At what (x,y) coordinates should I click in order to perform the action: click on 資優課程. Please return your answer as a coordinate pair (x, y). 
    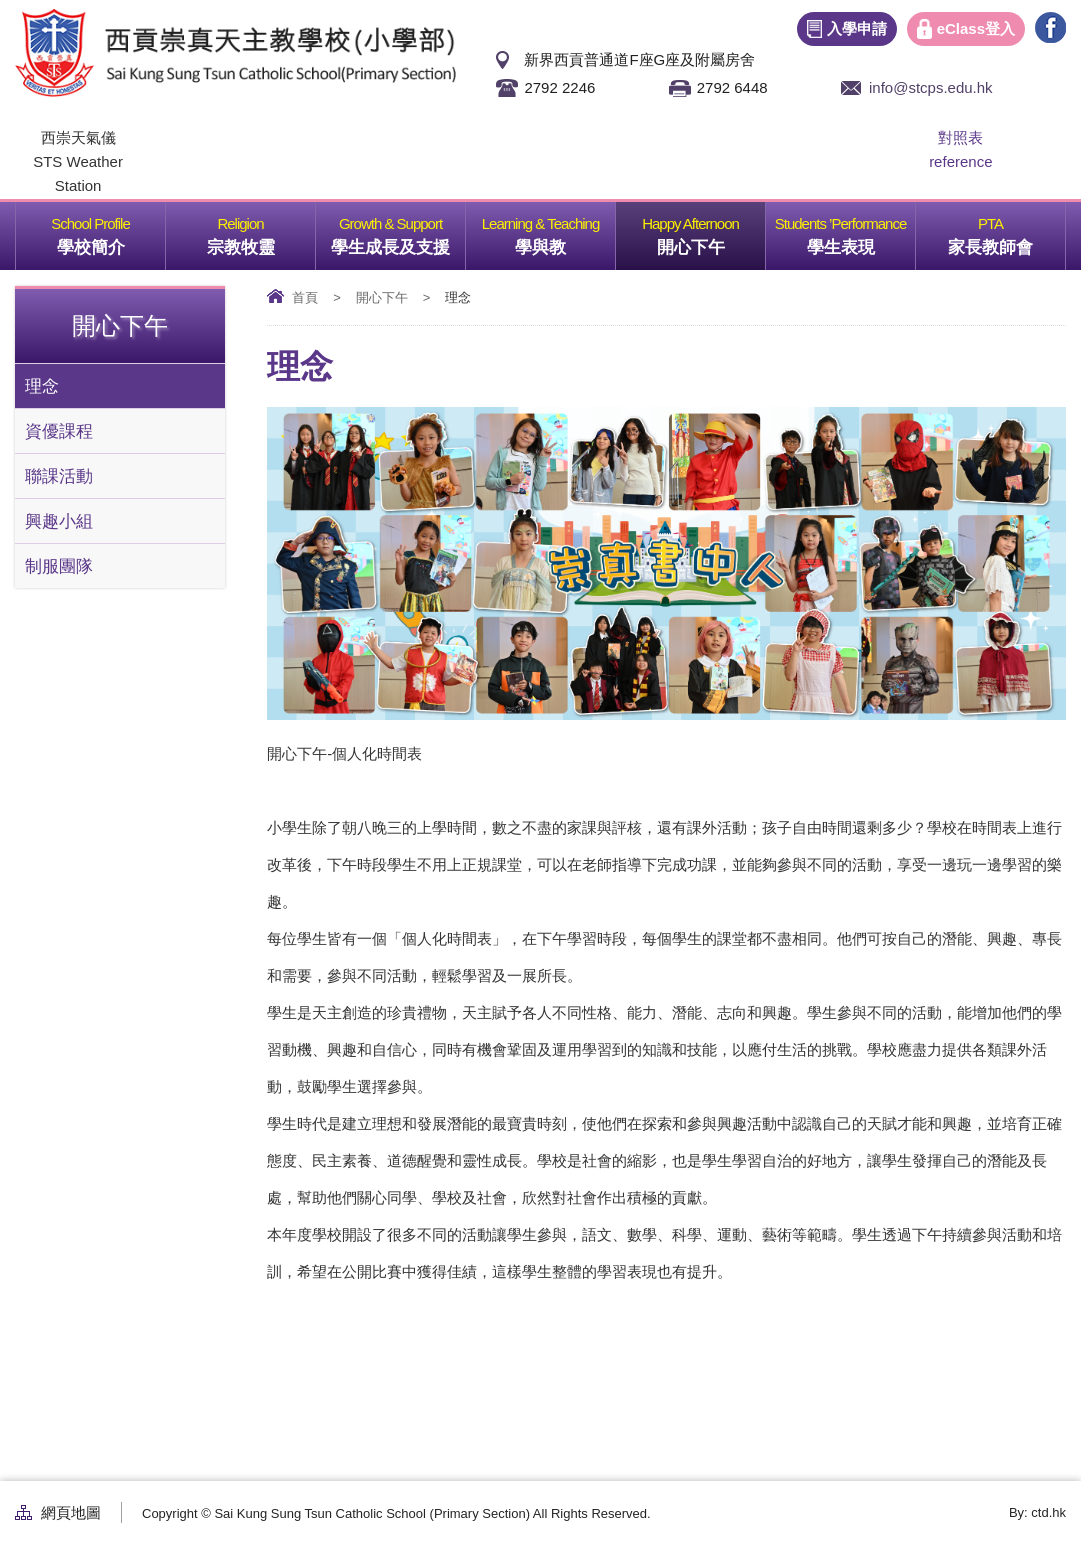
    Looking at the image, I should click on (59, 431).